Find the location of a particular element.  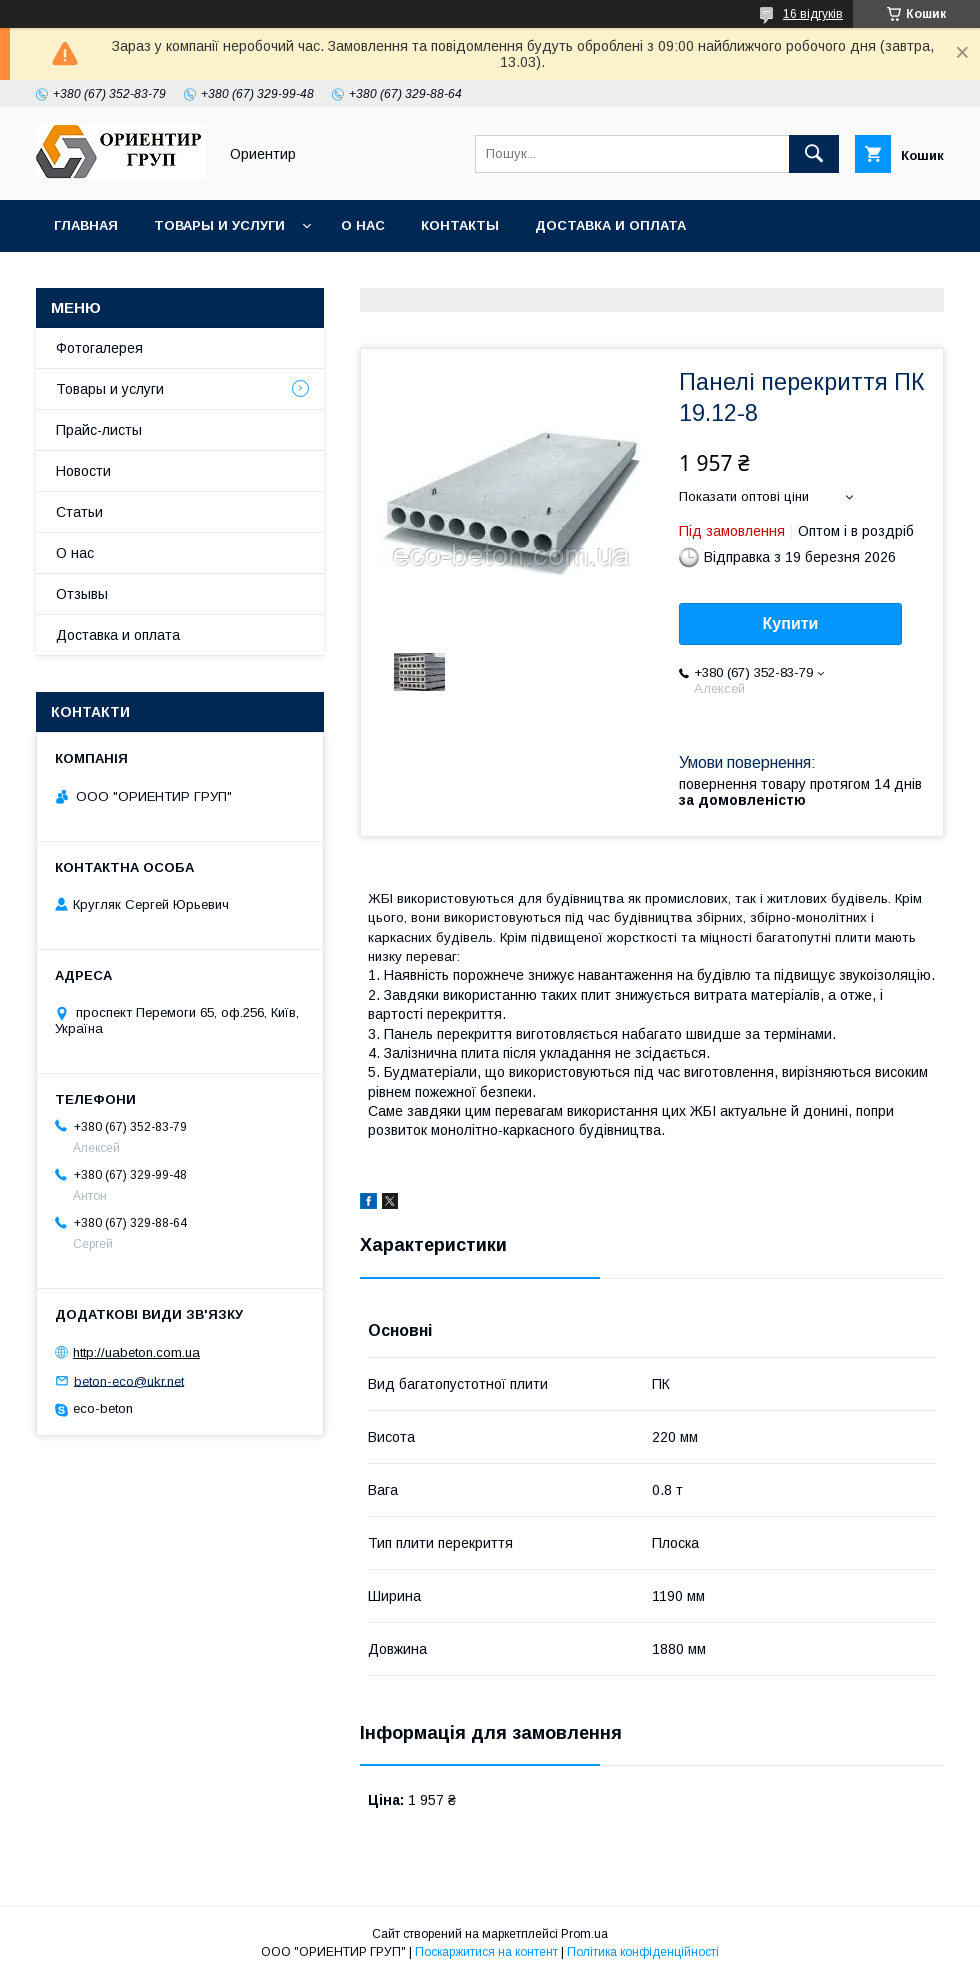

16 відгуків is located at coordinates (813, 14).